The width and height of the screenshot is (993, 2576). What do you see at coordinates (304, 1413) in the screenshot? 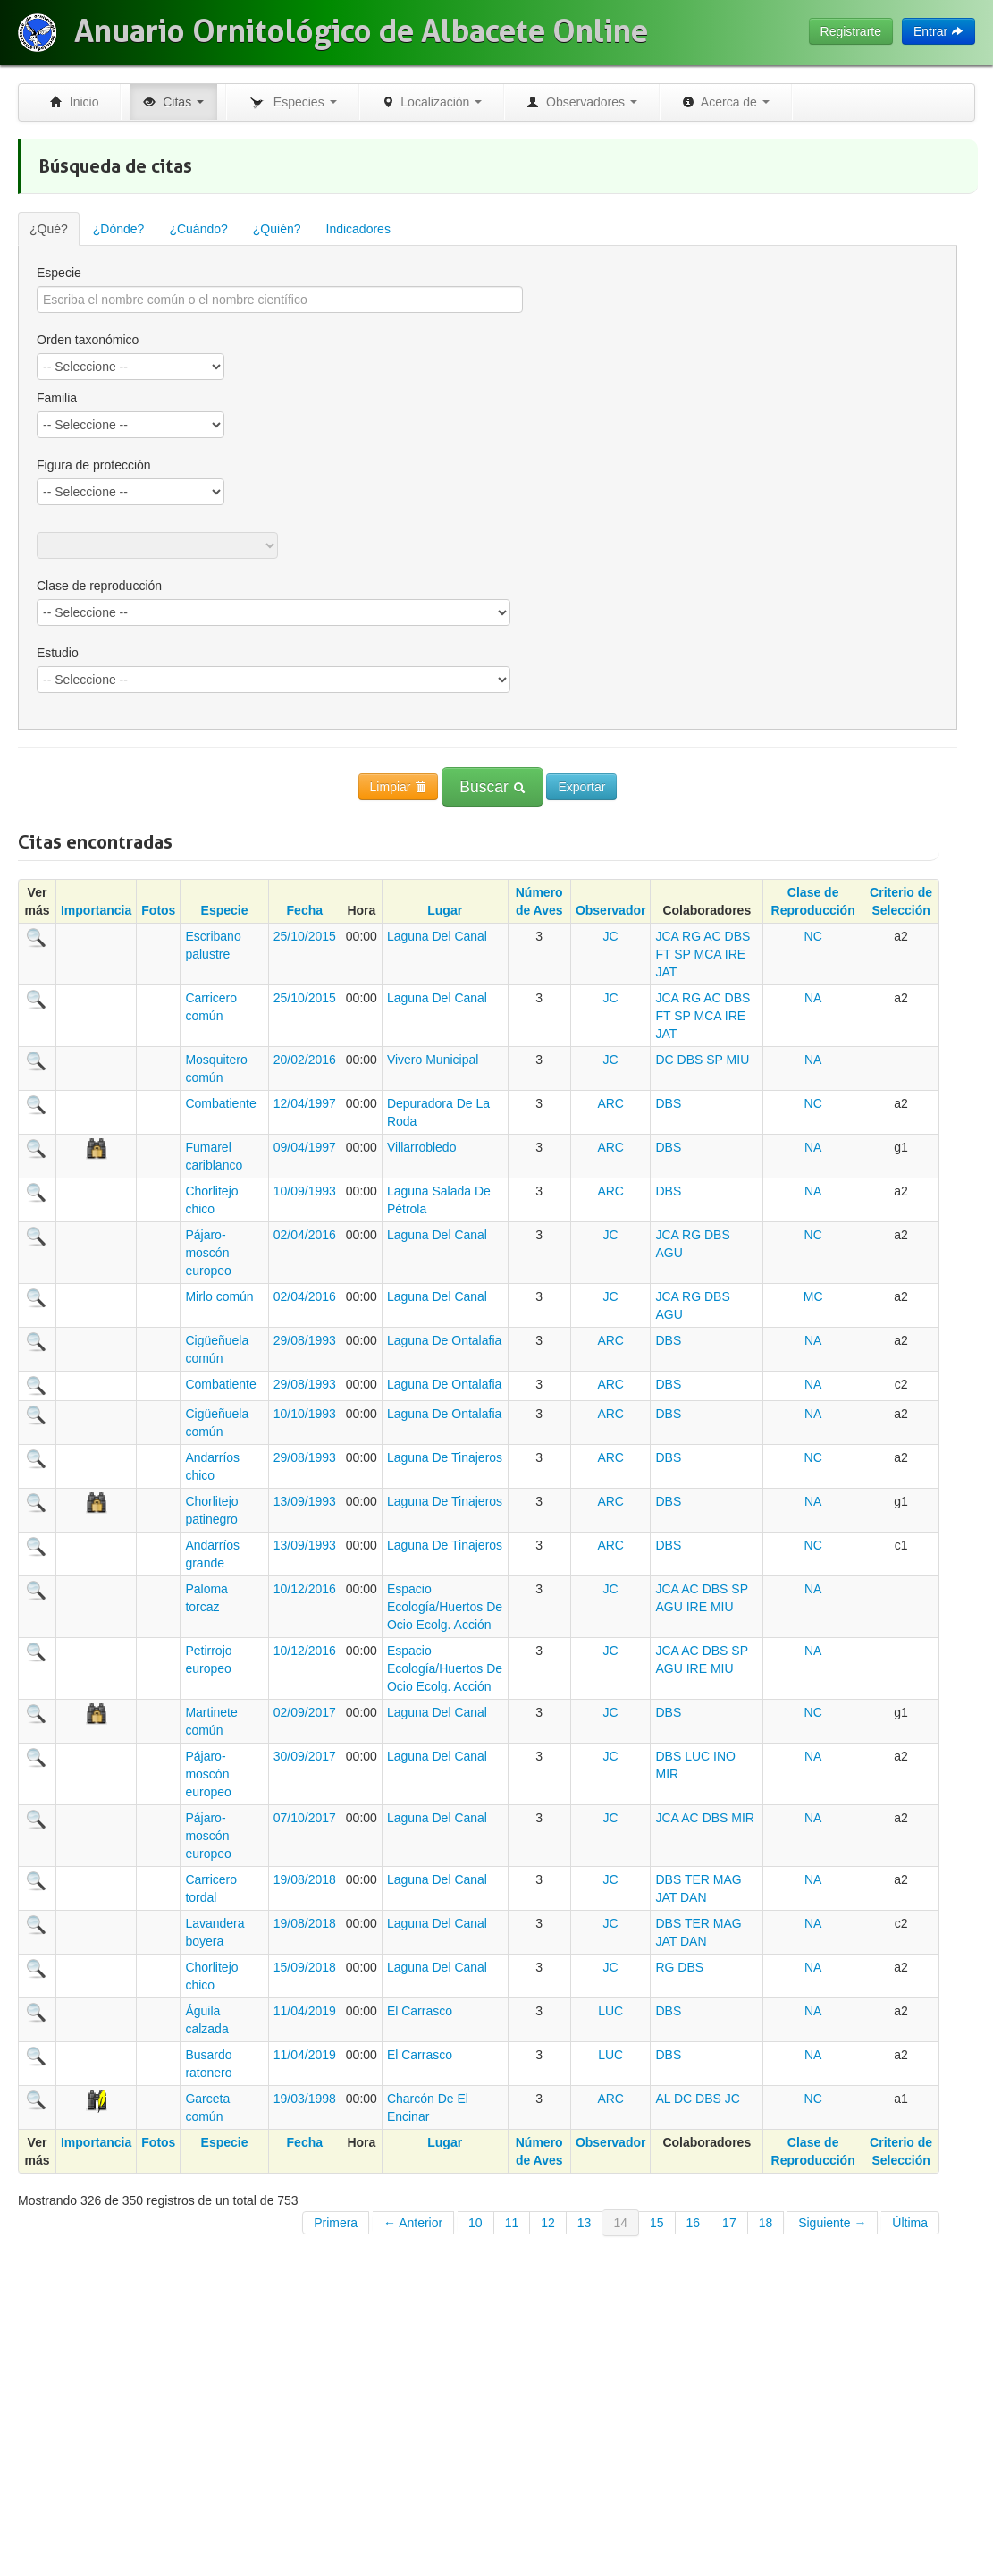
I see `10/10/1993` at bounding box center [304, 1413].